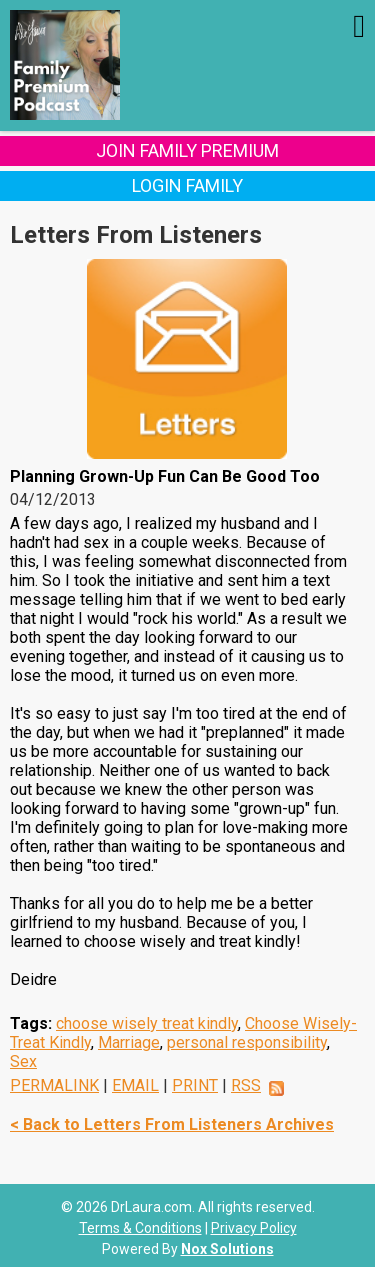 The height and width of the screenshot is (1267, 375). What do you see at coordinates (227, 1249) in the screenshot?
I see `Nox Solutions` at bounding box center [227, 1249].